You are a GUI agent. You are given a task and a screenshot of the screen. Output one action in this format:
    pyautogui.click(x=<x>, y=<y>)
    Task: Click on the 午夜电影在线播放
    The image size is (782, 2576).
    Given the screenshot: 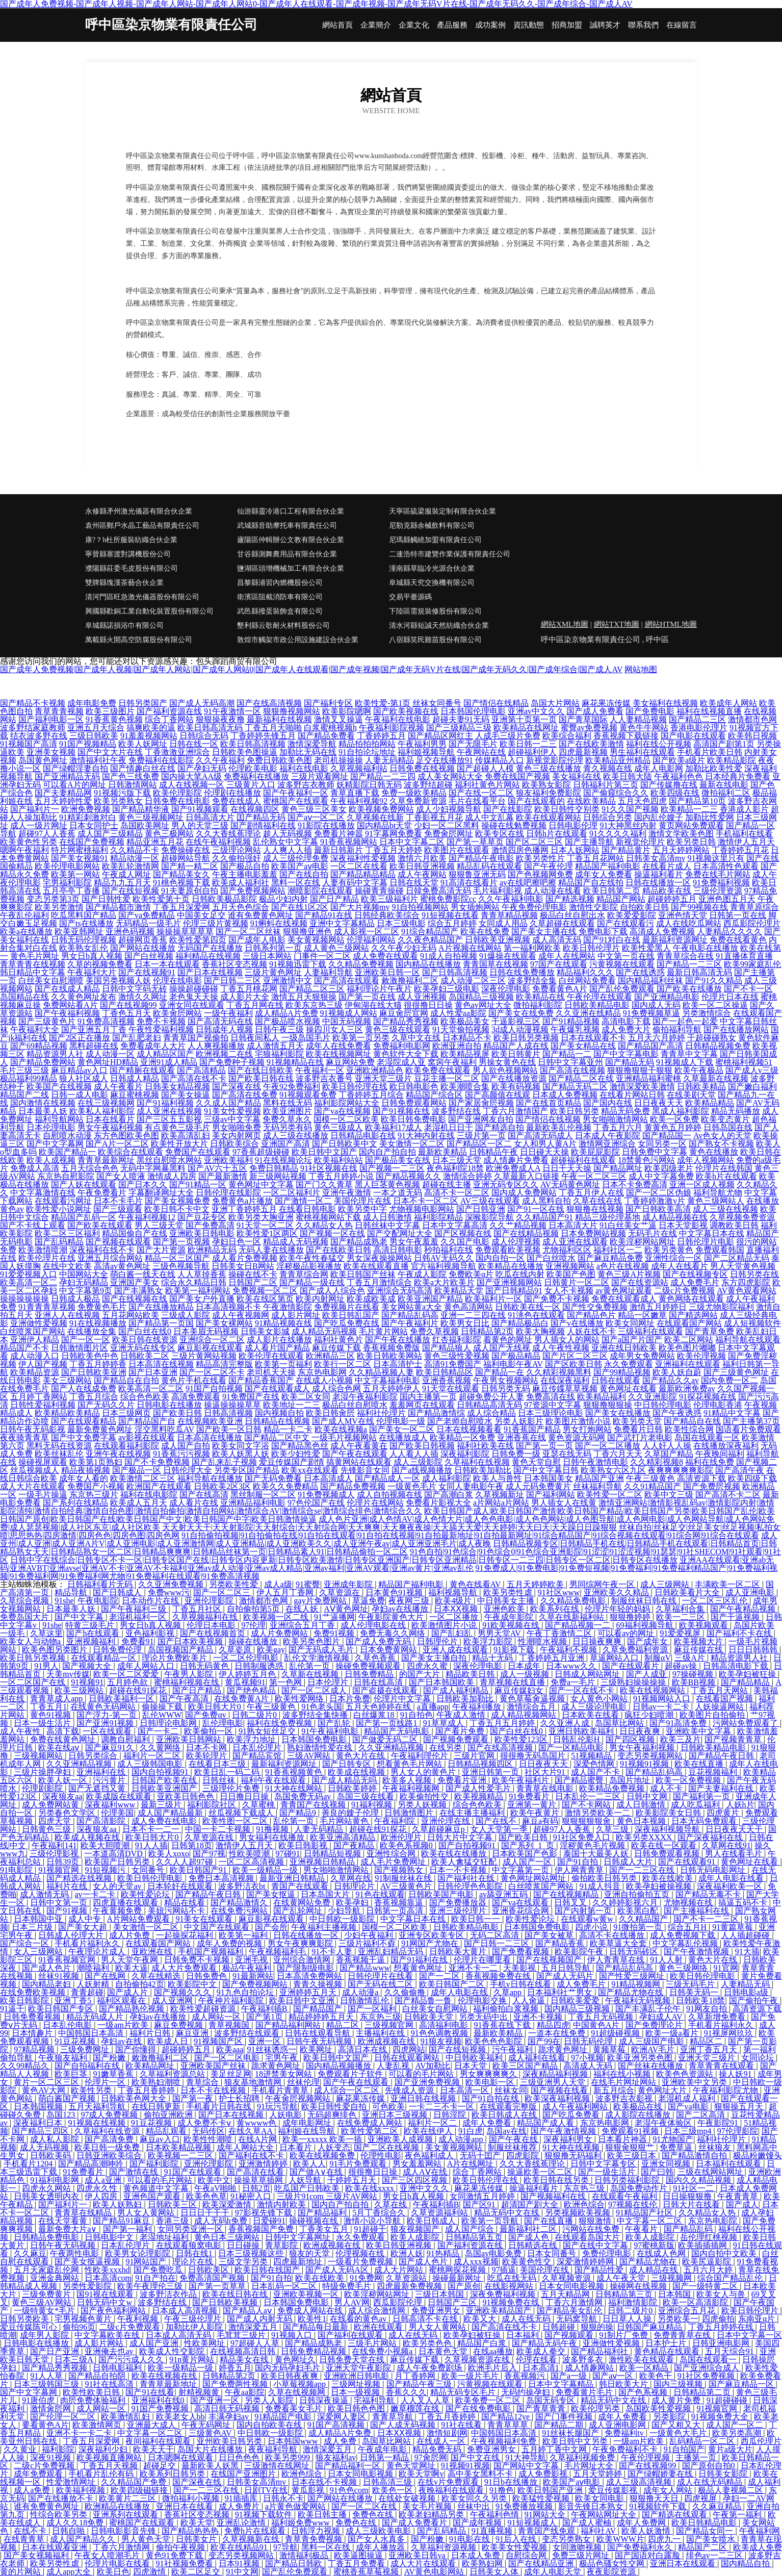 What is the action you would take?
    pyautogui.click(x=705, y=947)
    